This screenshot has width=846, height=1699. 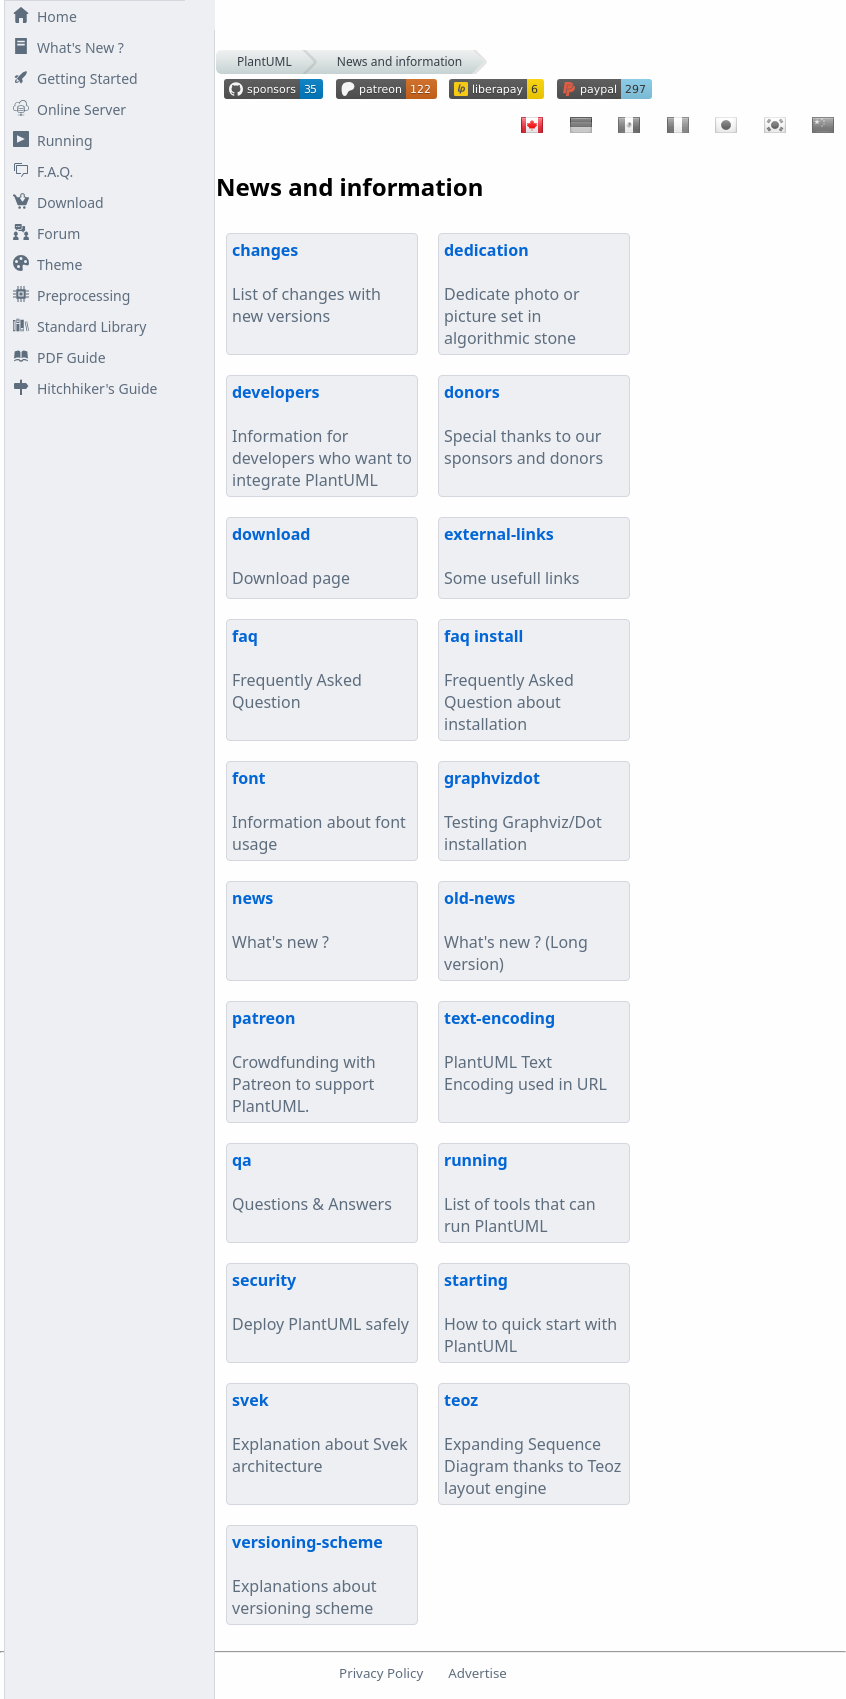 What do you see at coordinates (67, 295) in the screenshot?
I see `Preprocessing` at bounding box center [67, 295].